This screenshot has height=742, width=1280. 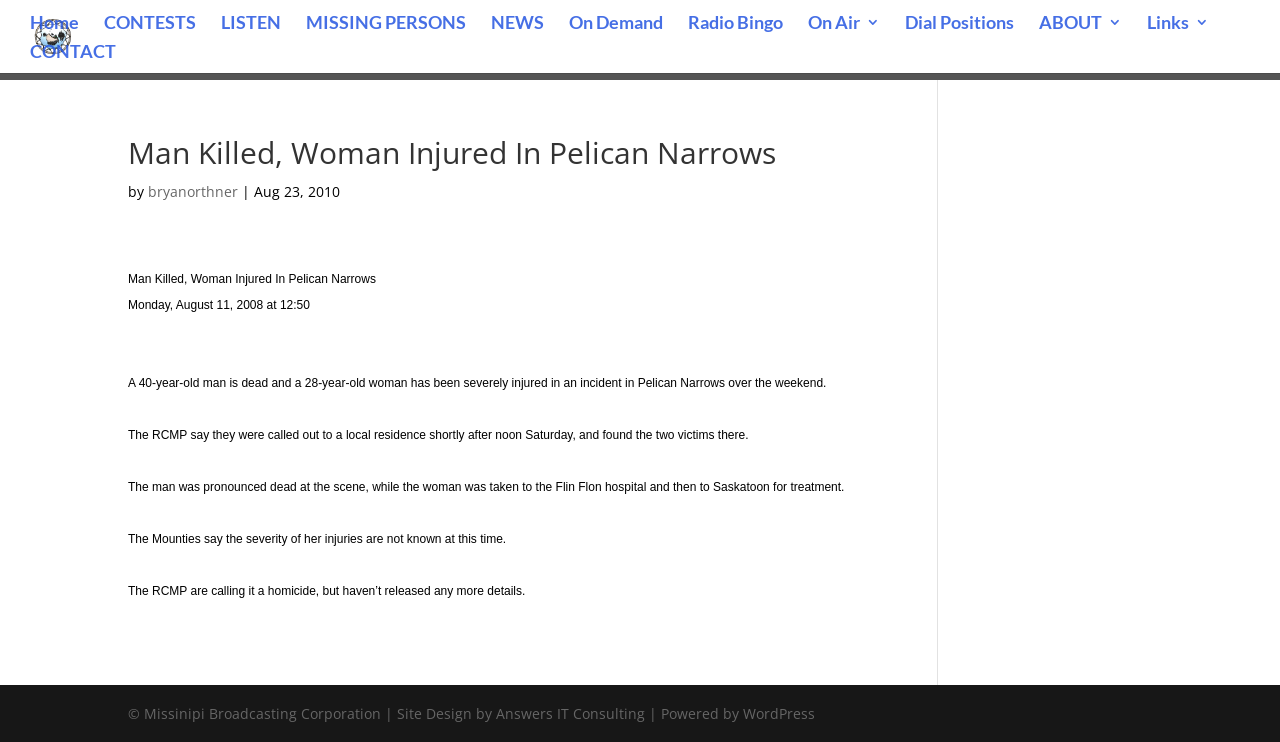 I want to click on On Air, so click(x=834, y=24).